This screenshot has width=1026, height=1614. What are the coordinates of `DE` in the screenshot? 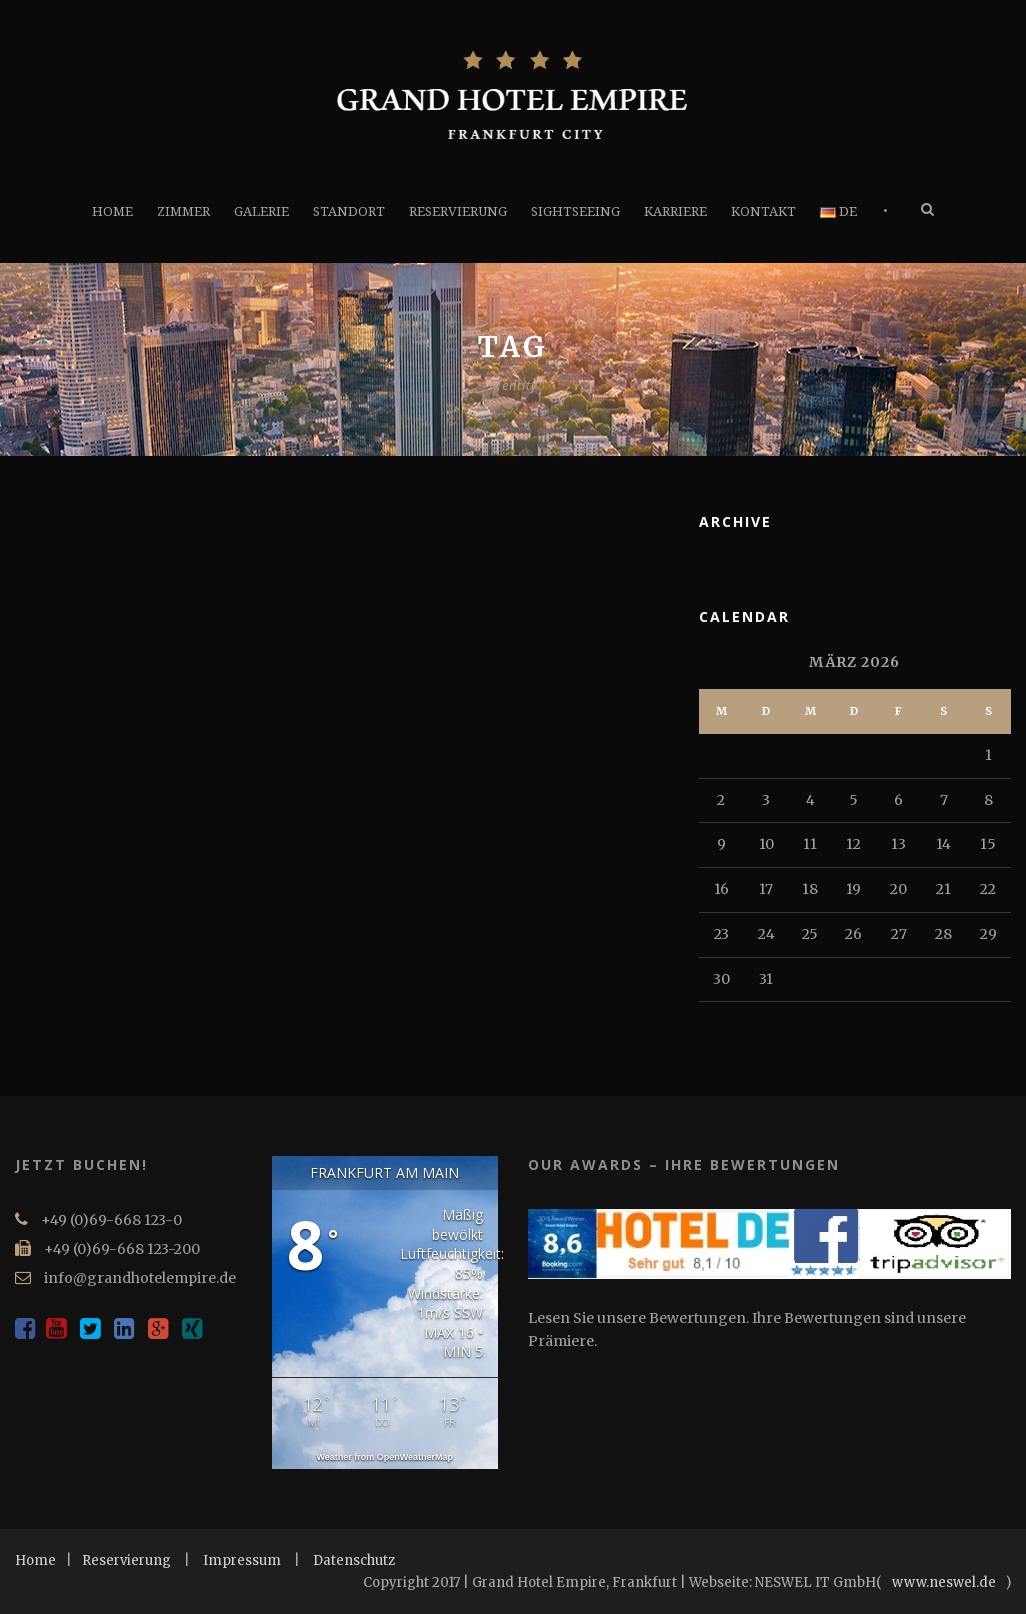 It's located at (838, 211).